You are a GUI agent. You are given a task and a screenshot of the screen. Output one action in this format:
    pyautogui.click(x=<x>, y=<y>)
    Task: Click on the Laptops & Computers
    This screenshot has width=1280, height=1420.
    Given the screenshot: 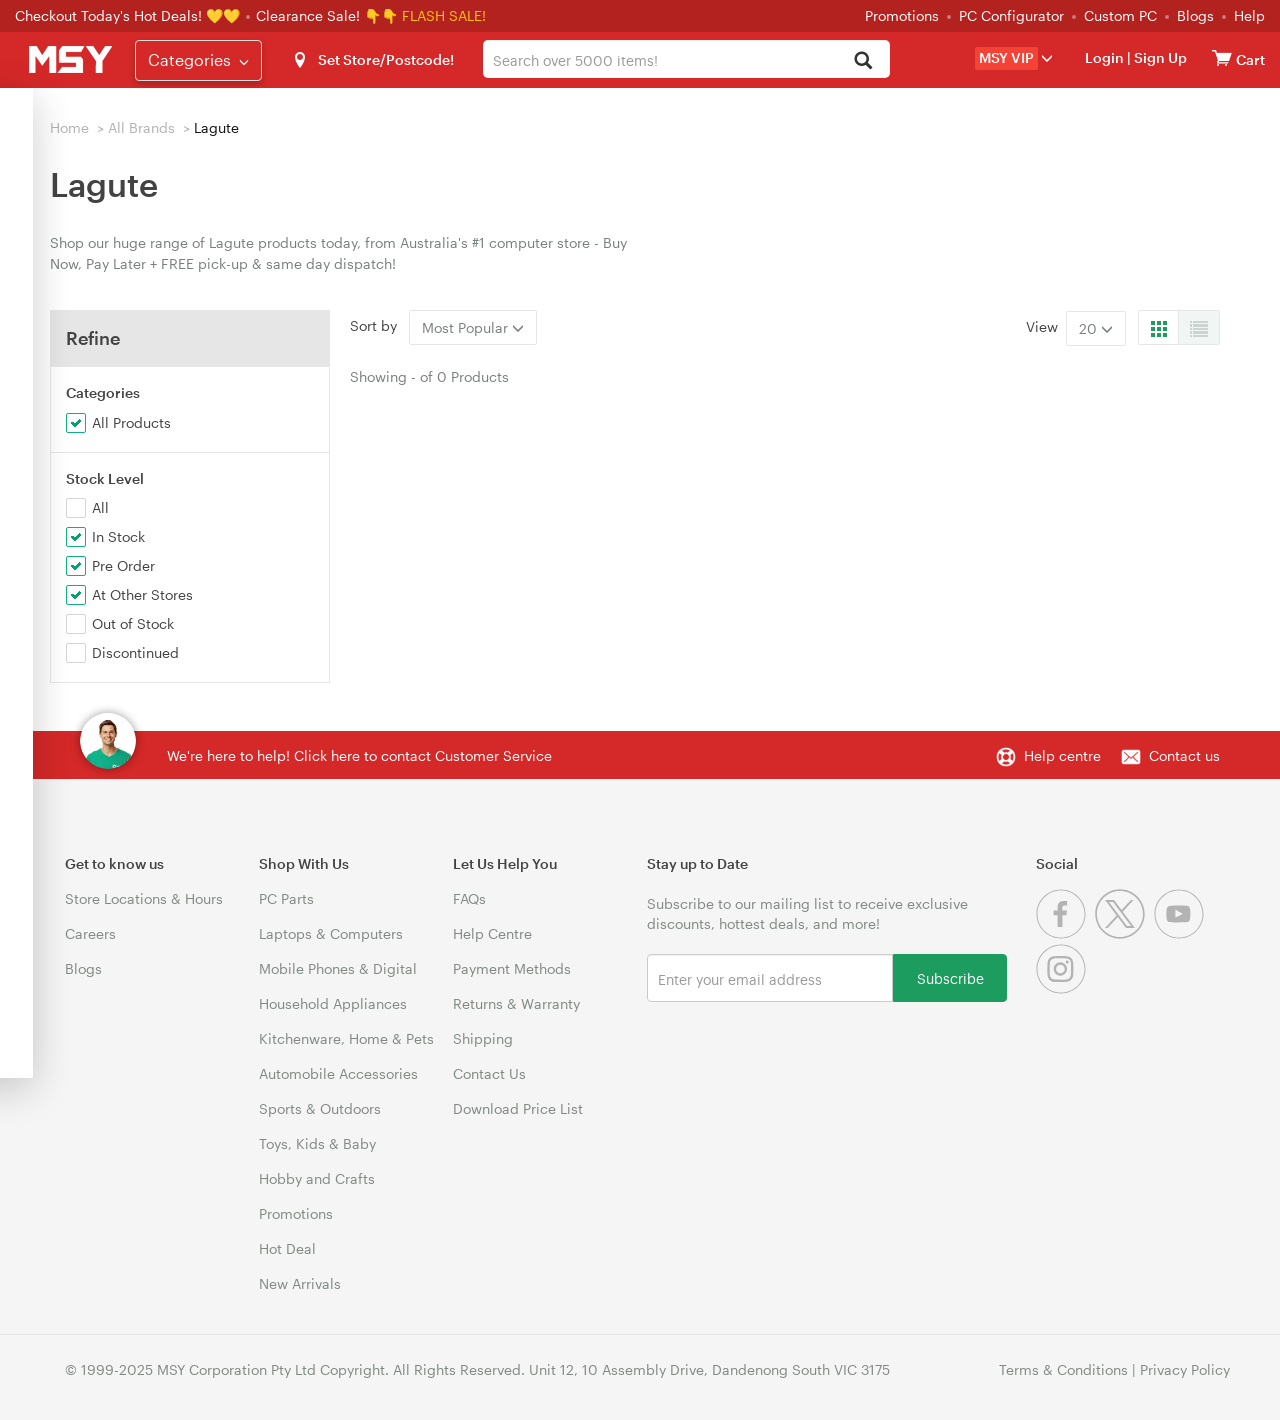 What is the action you would take?
    pyautogui.click(x=331, y=933)
    